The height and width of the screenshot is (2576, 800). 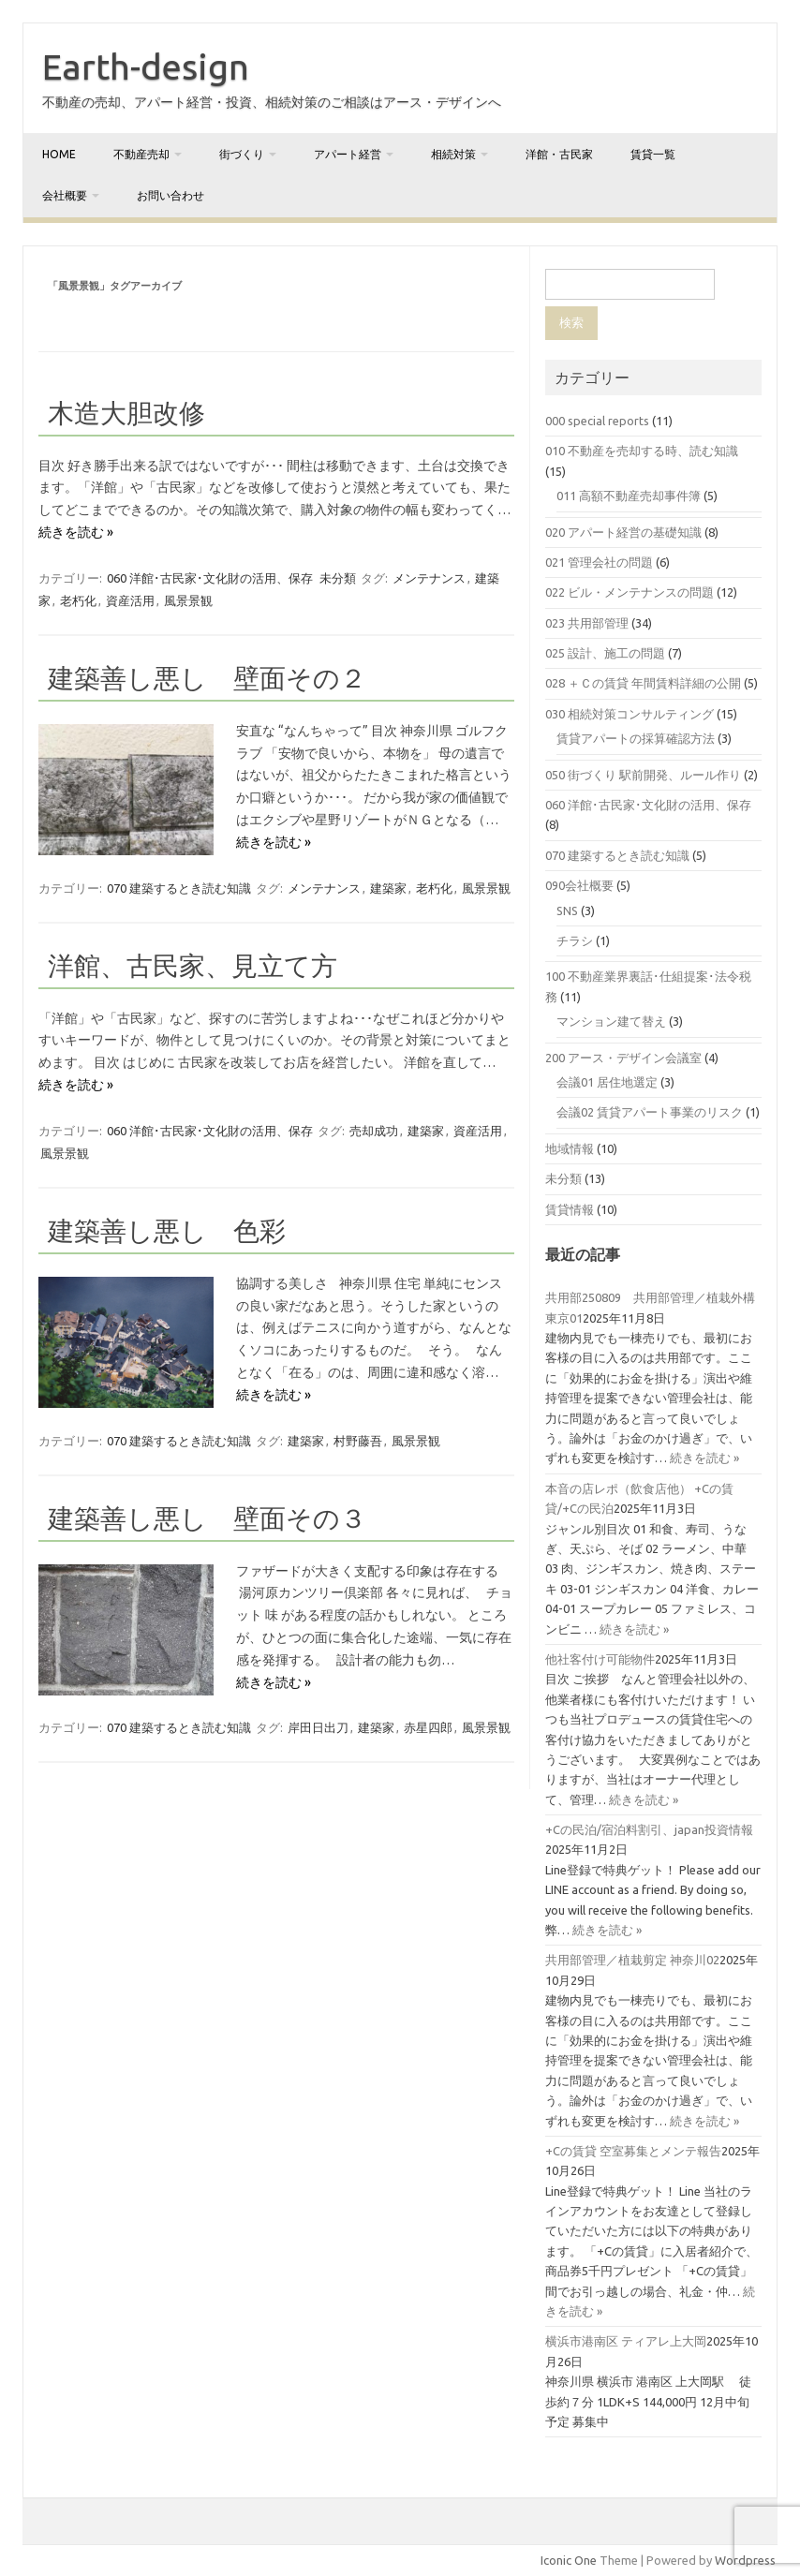 What do you see at coordinates (429, 578) in the screenshot?
I see `メンテナンス` at bounding box center [429, 578].